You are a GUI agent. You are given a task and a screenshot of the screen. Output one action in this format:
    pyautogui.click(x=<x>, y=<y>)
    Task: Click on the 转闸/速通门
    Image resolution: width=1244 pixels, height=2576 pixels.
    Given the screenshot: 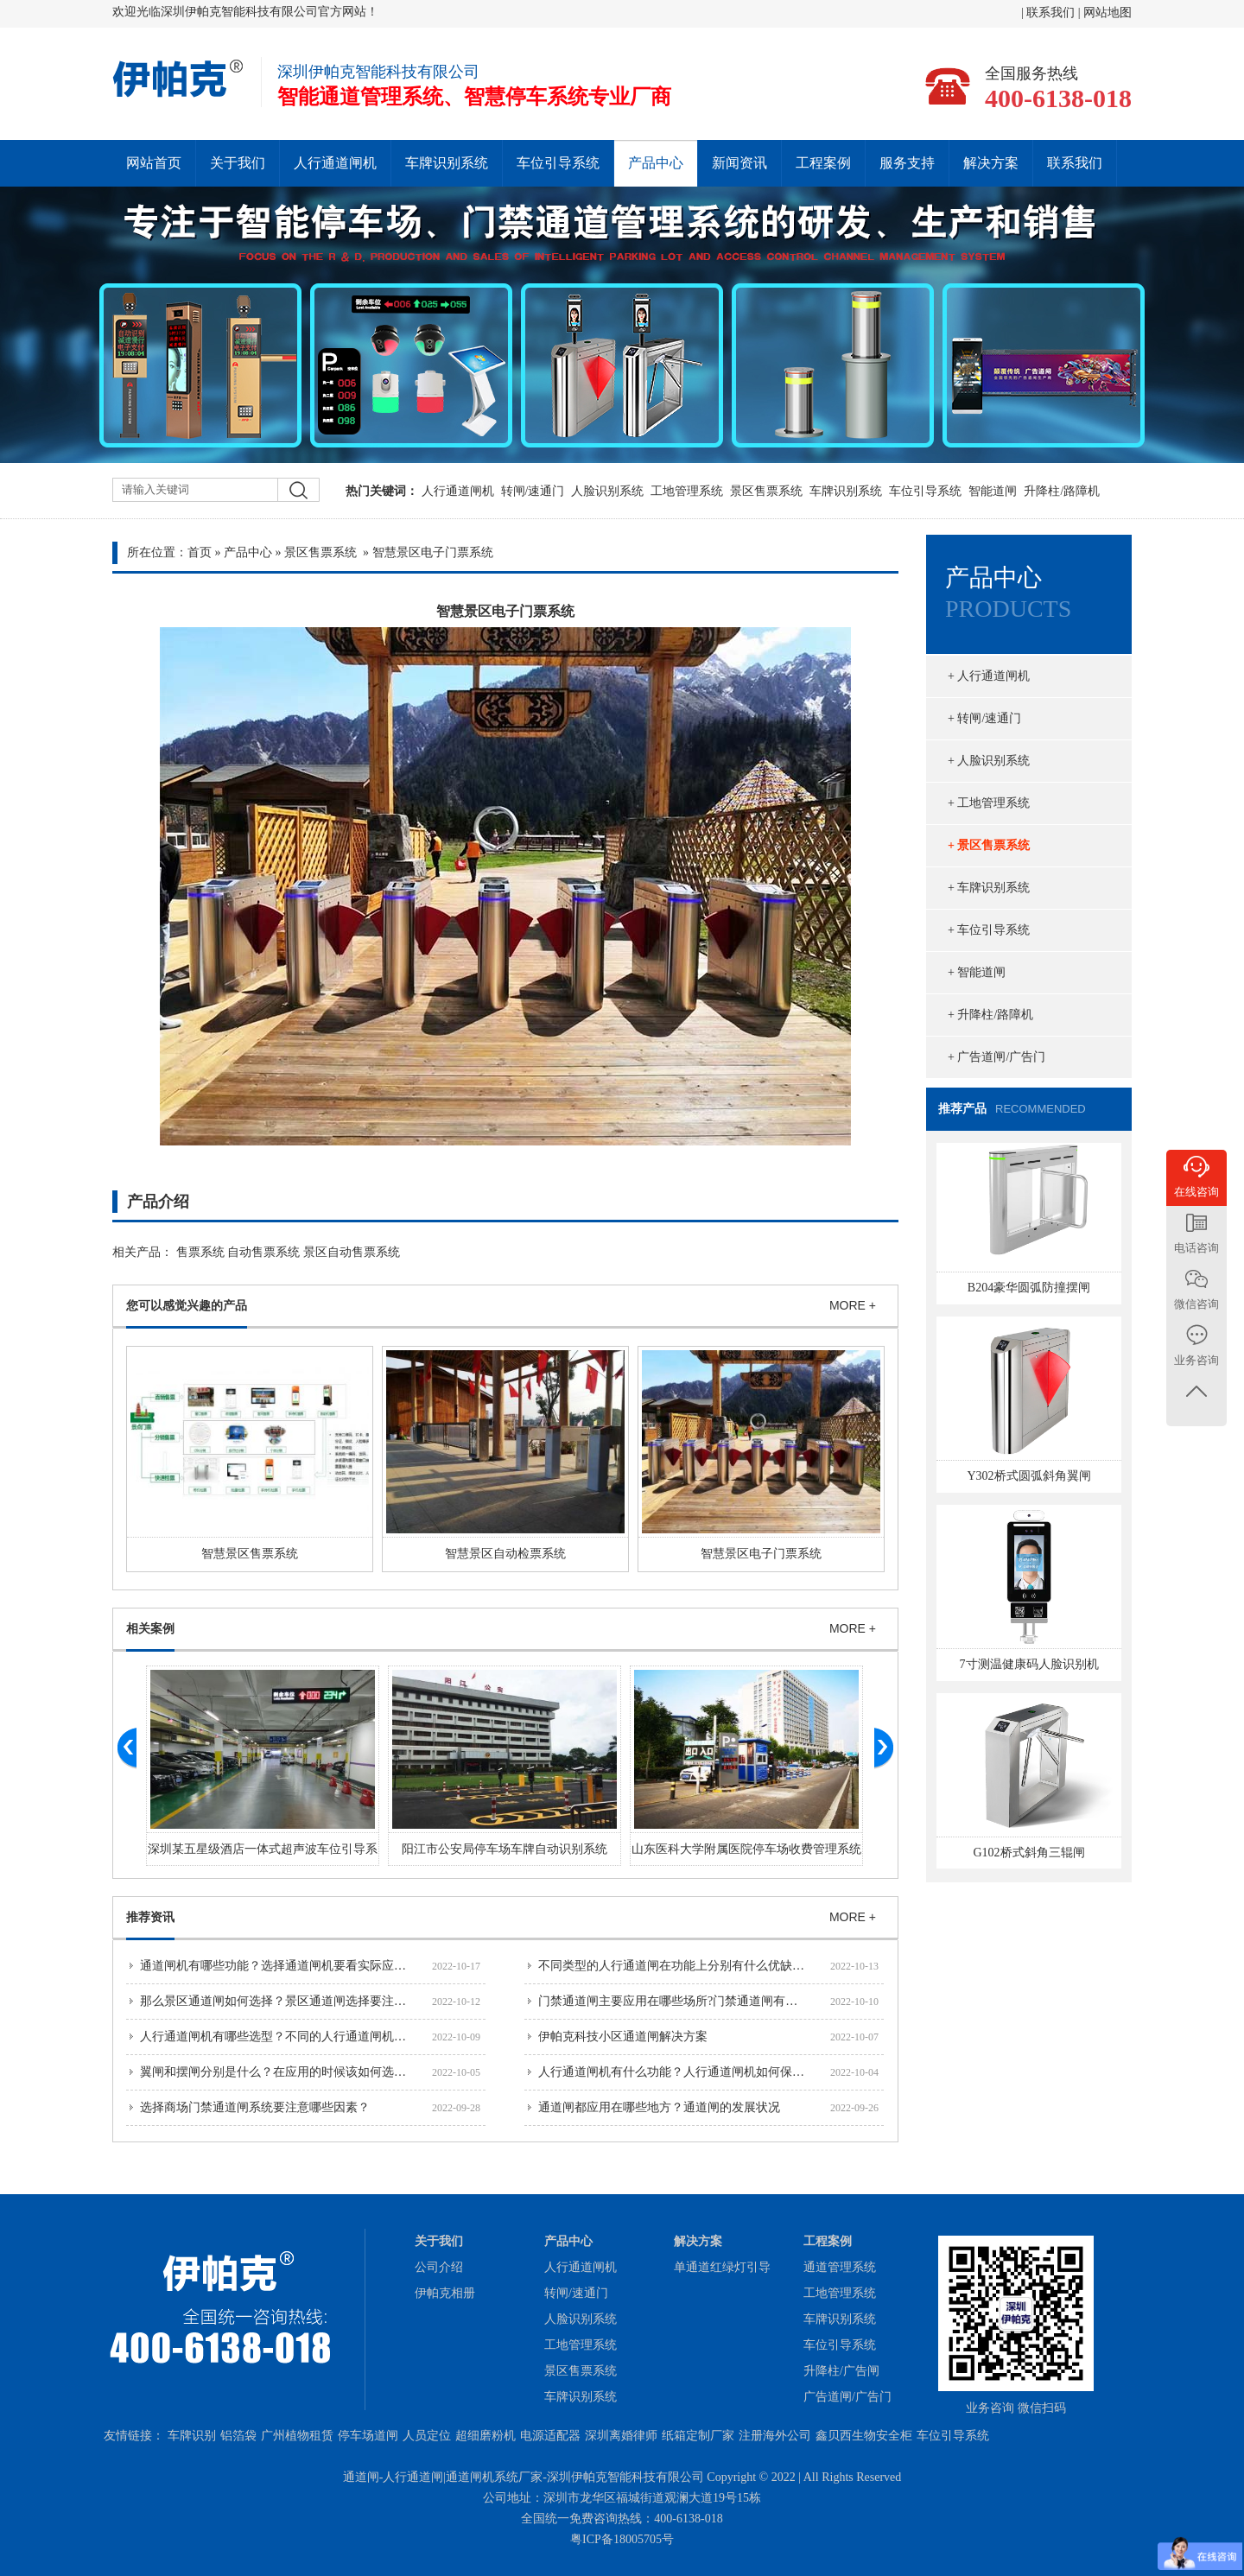 What is the action you would take?
    pyautogui.click(x=533, y=491)
    